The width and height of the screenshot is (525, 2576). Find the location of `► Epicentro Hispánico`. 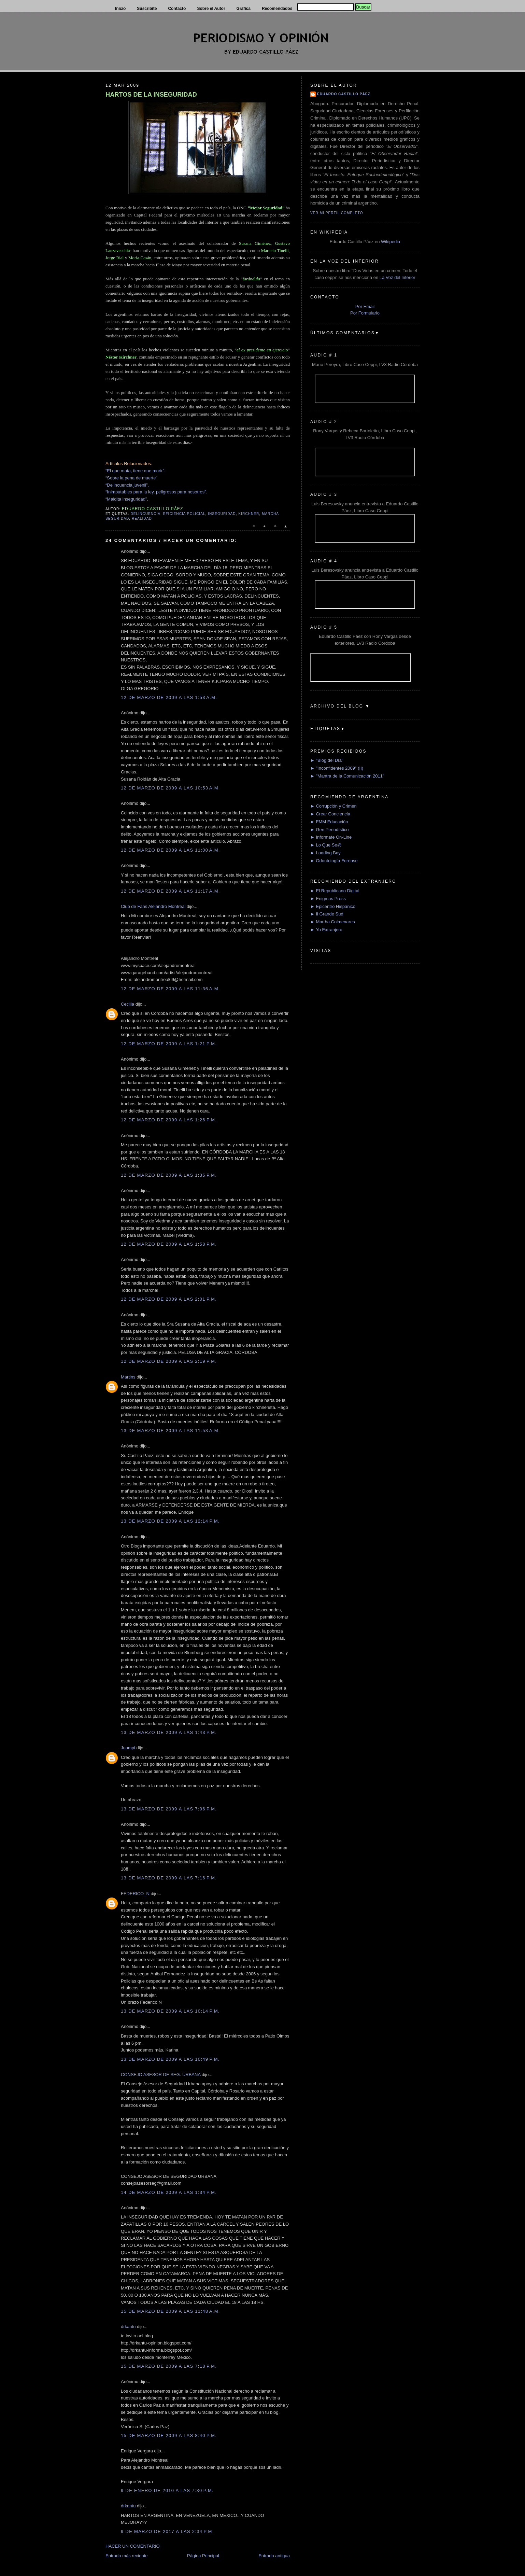

► Epicentro Hispánico is located at coordinates (332, 906).